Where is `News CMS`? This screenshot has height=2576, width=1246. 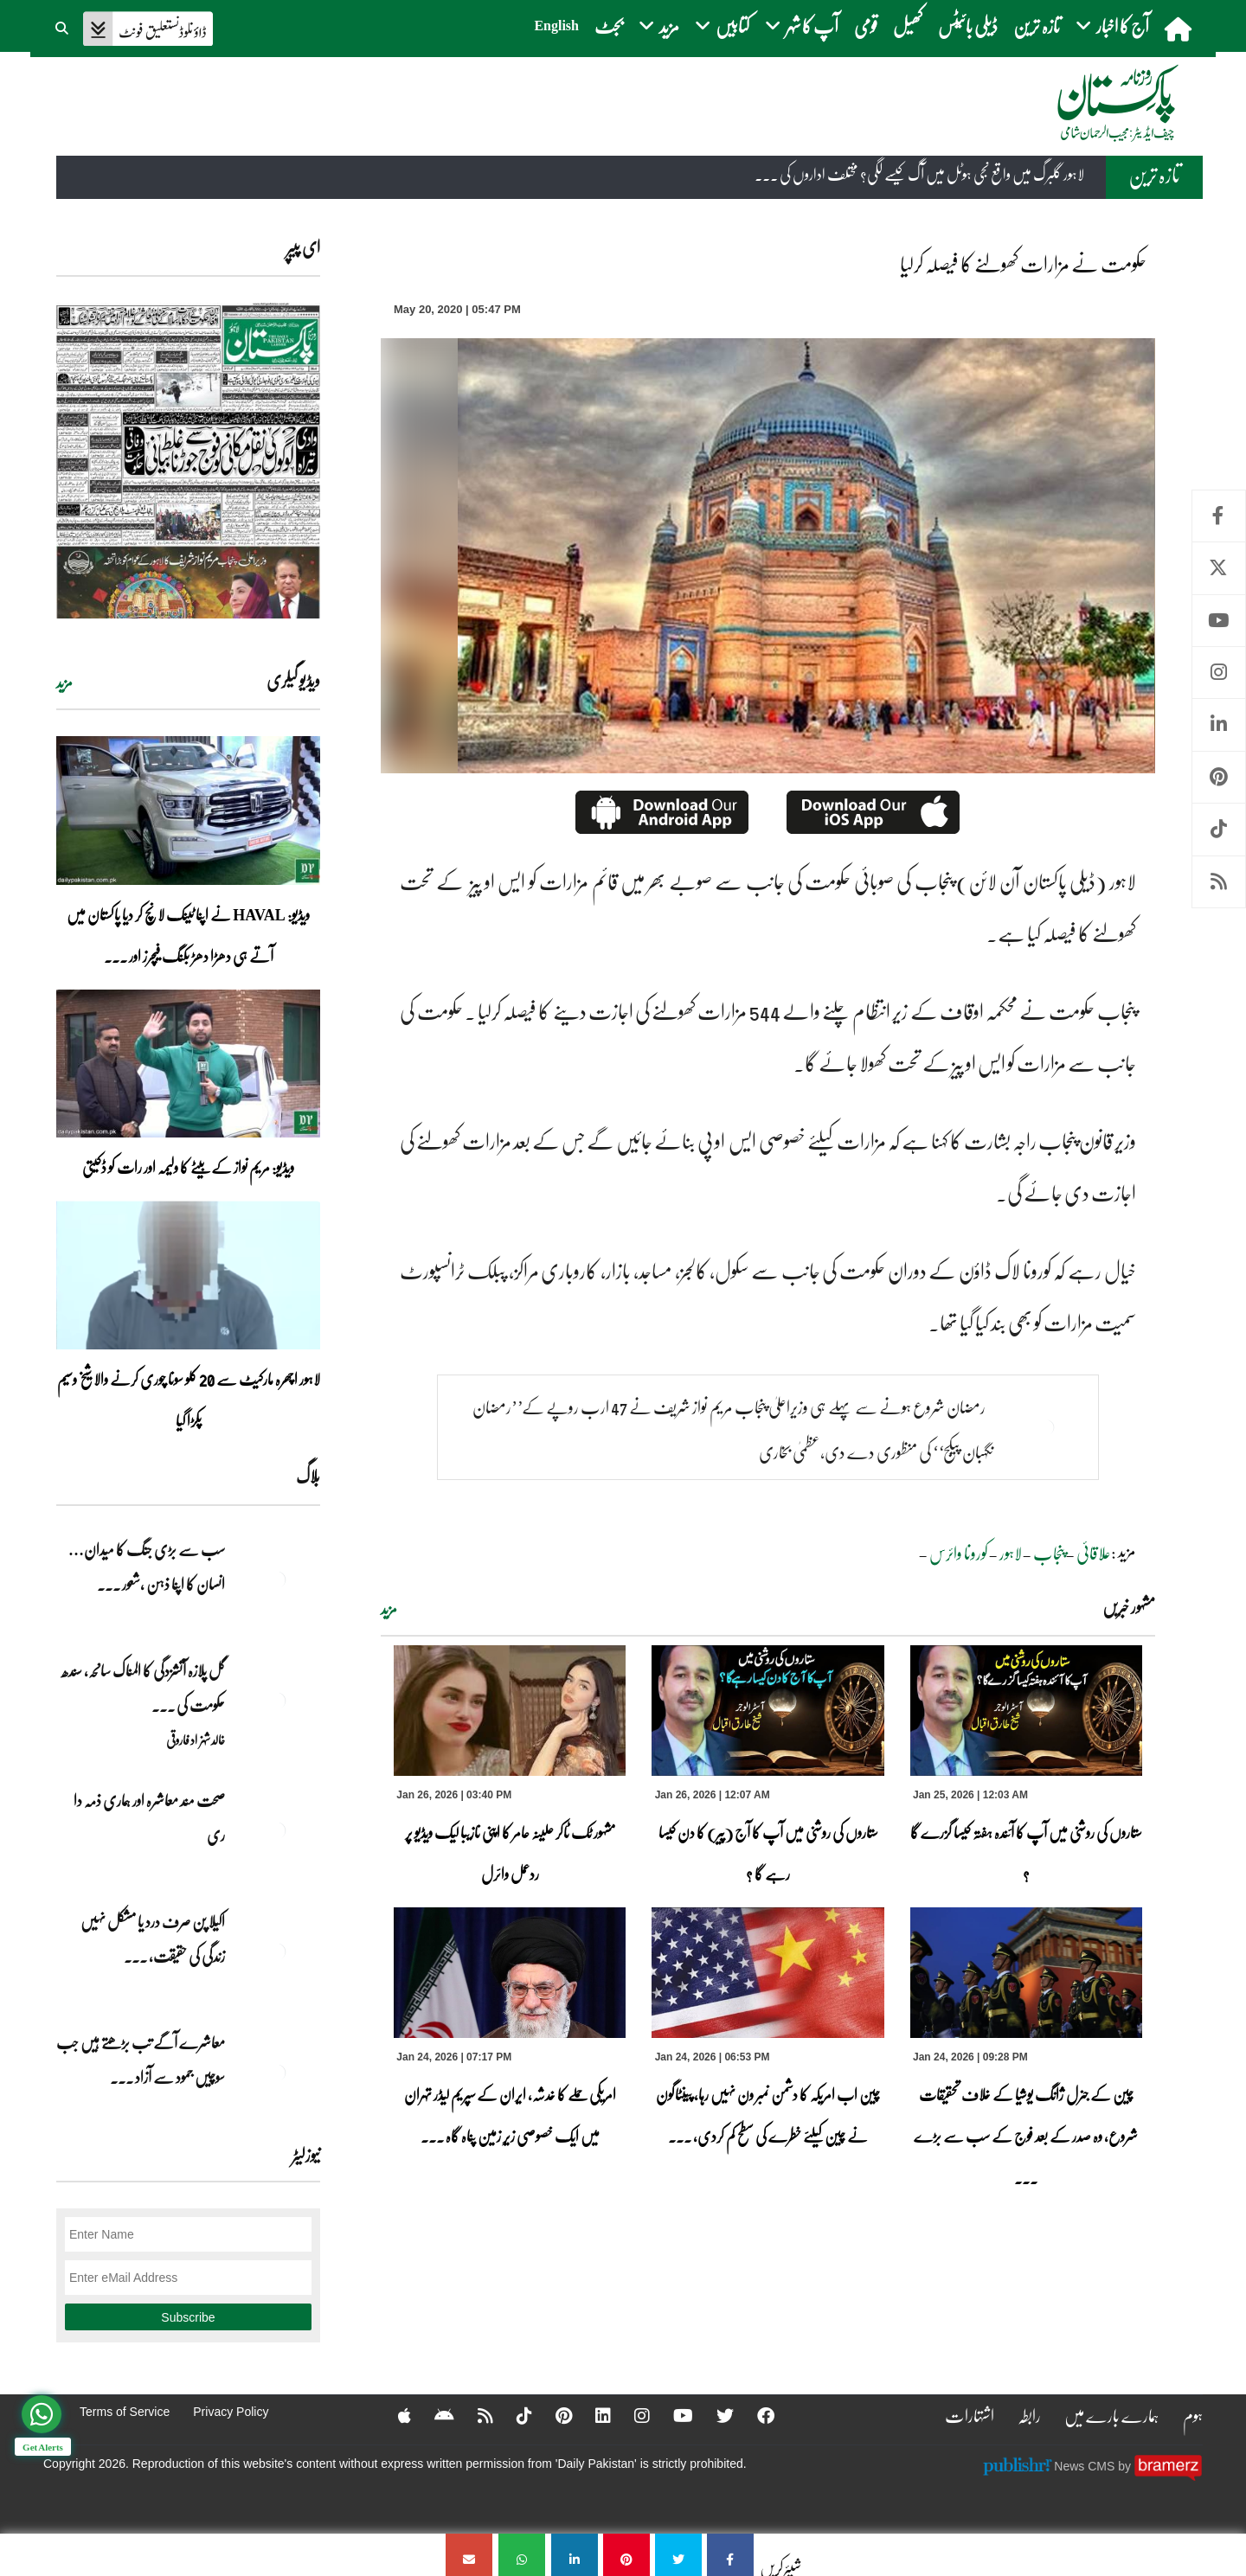
News CMS is located at coordinates (1086, 2465).